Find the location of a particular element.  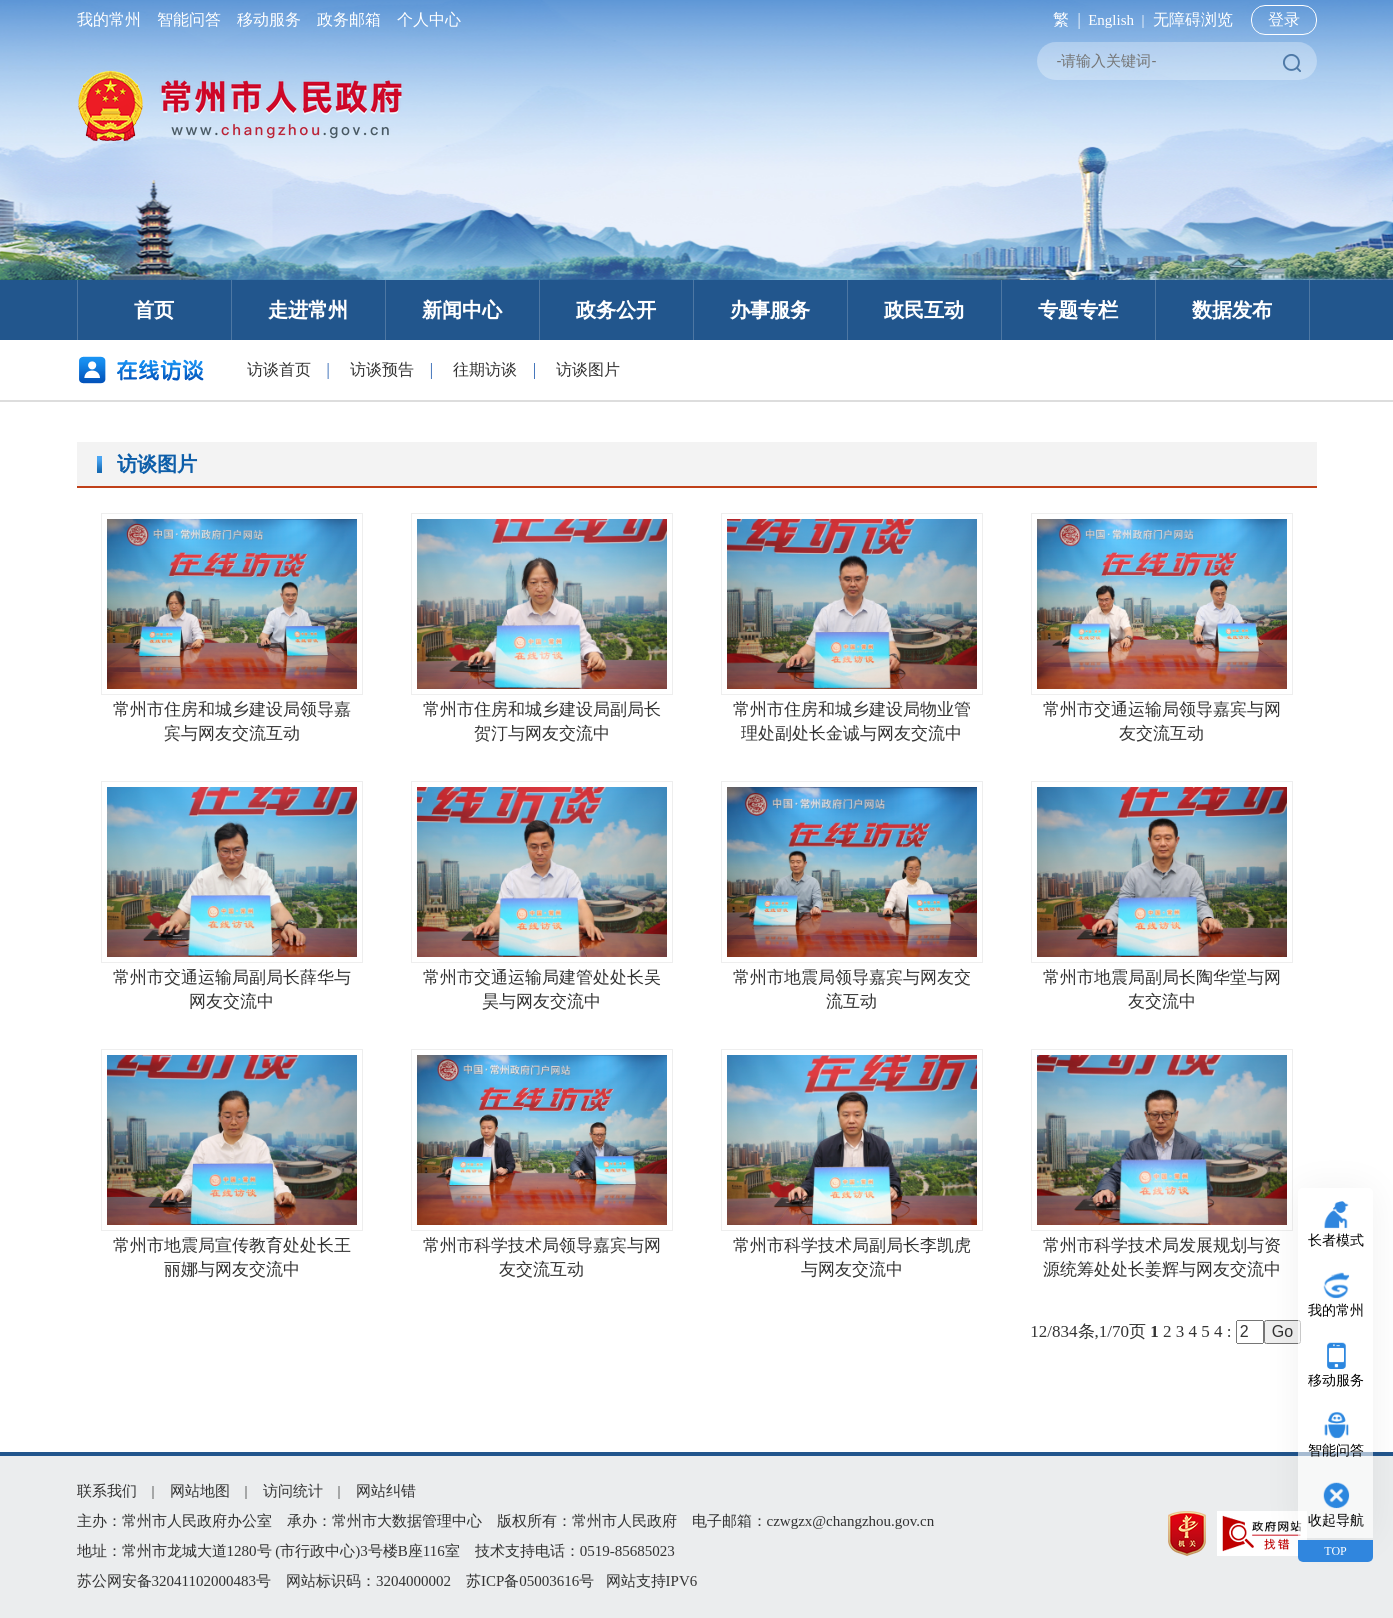

访谈图片 is located at coordinates (588, 369).